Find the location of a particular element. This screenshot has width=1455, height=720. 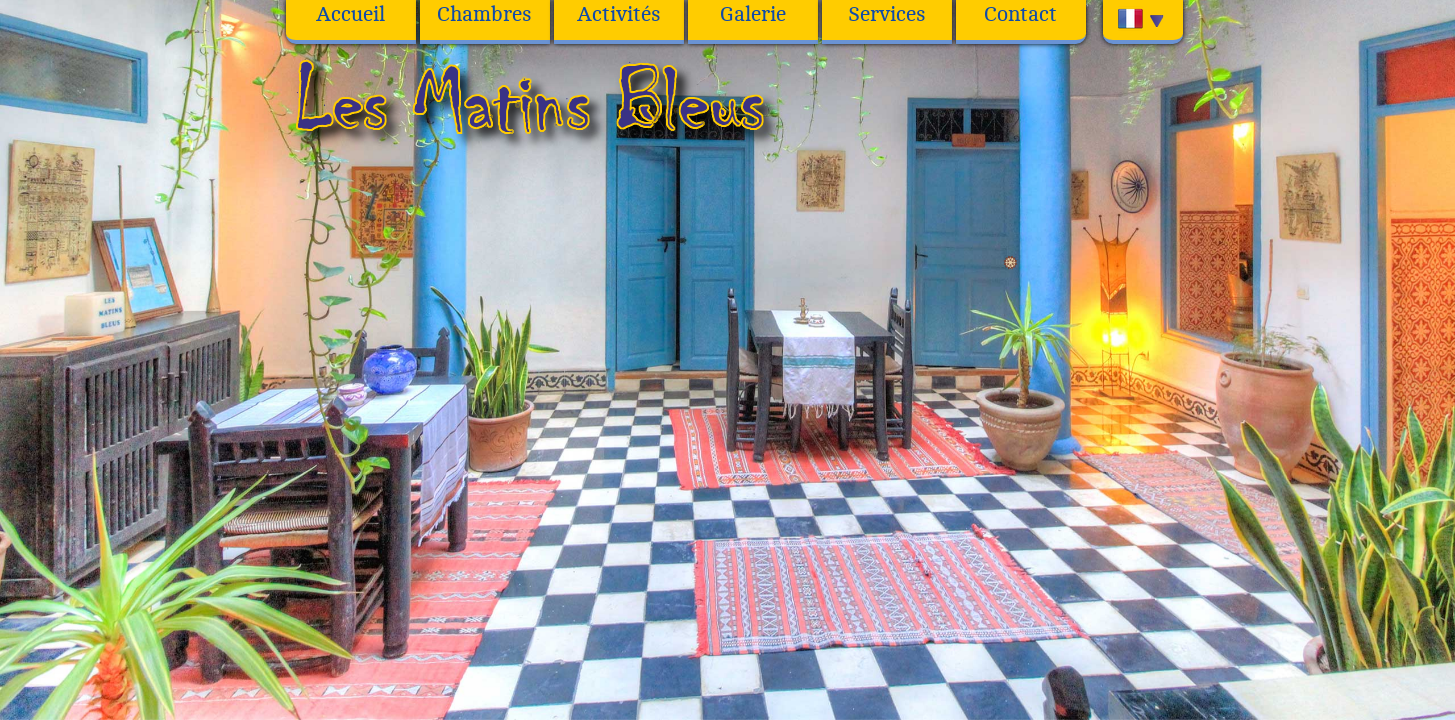

Chambres is located at coordinates (484, 14).